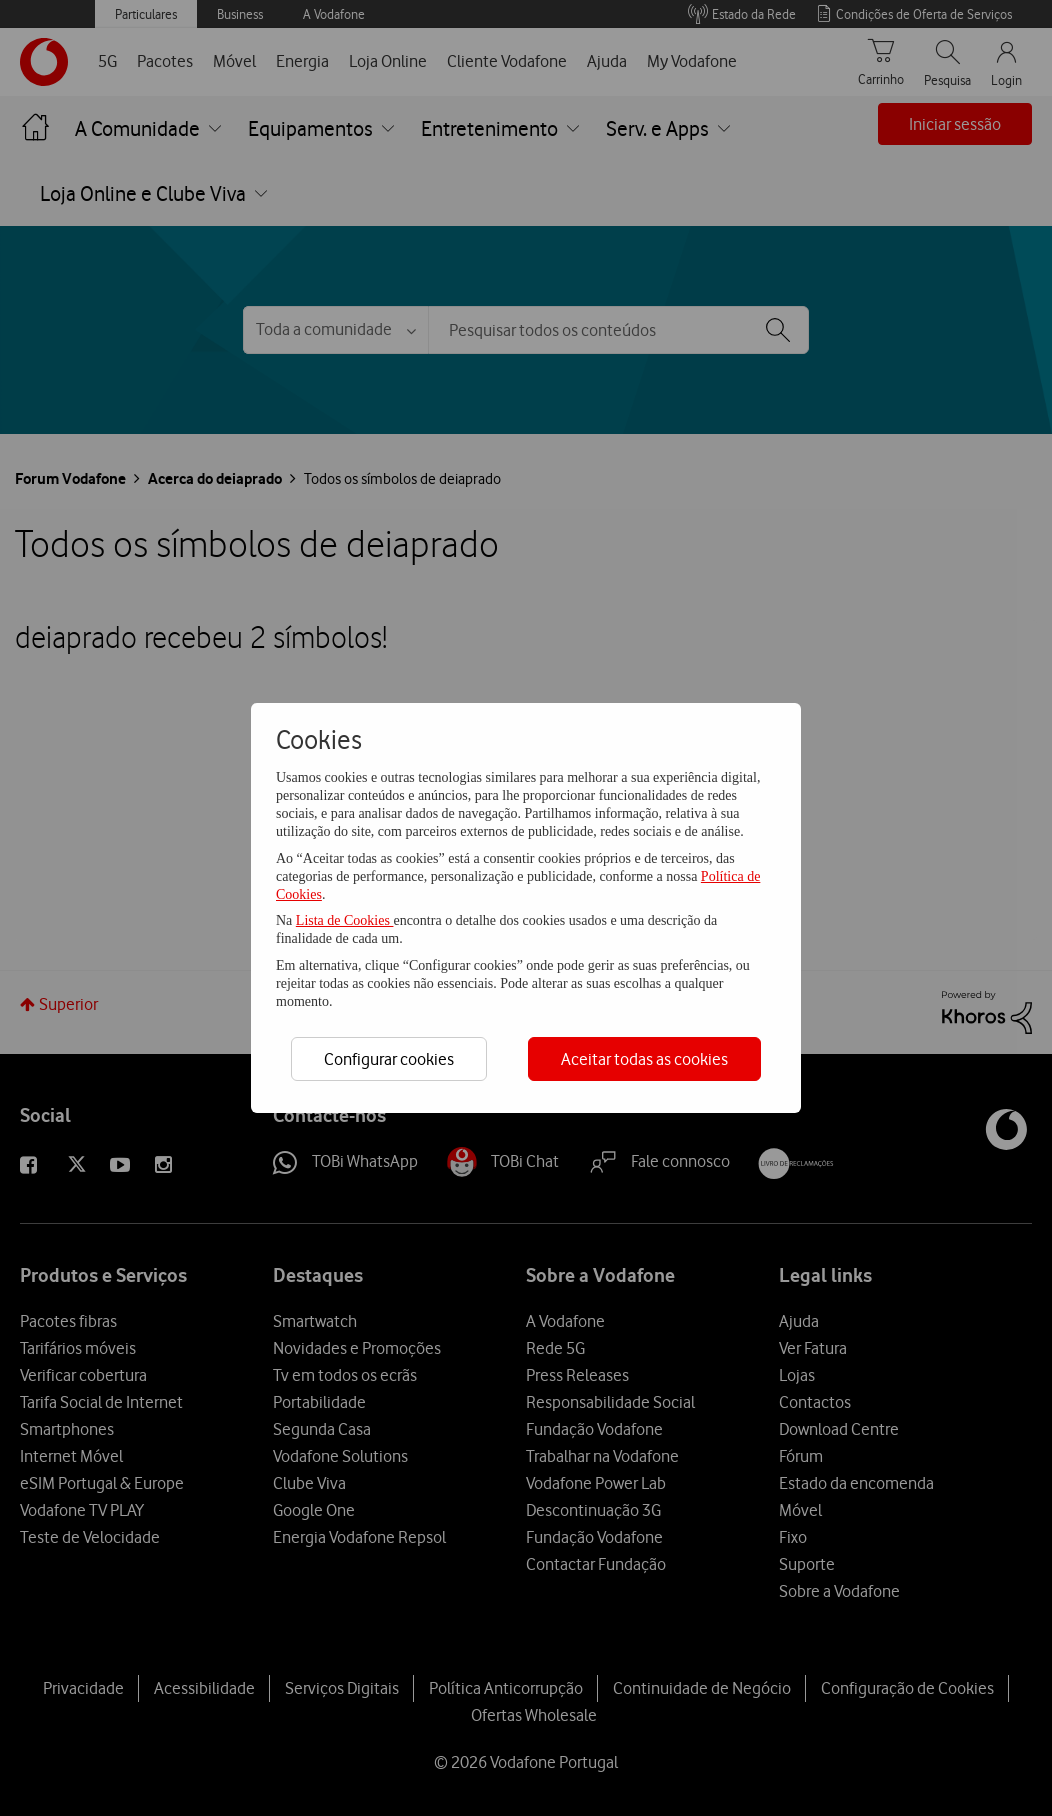 The image size is (1052, 1816). I want to click on Aceitar todas as cookies, so click(644, 1059).